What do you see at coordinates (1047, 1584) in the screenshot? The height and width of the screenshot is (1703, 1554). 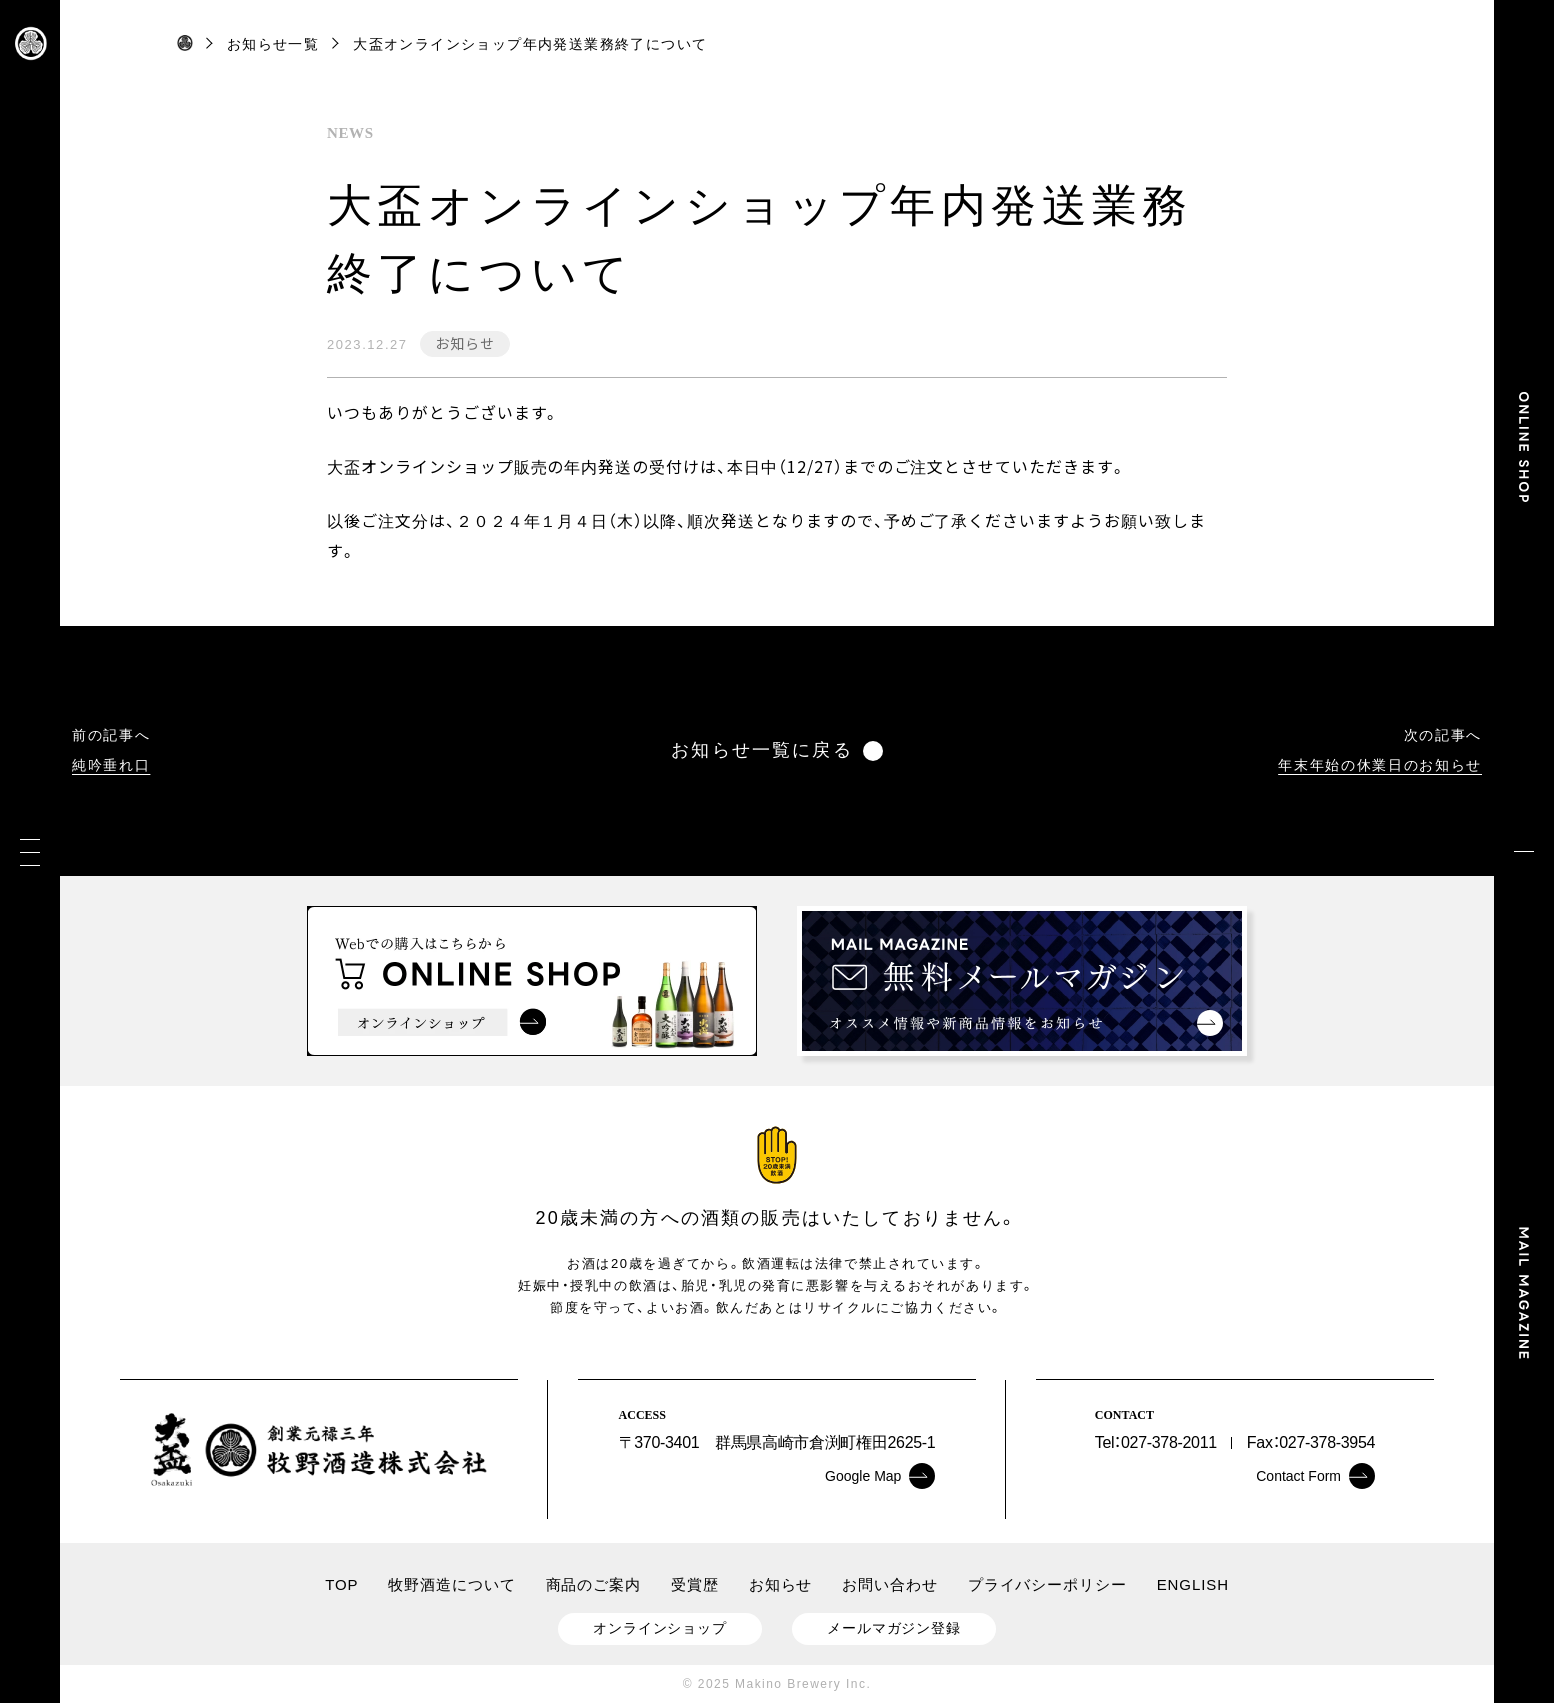 I see `プライバシーポリシー` at bounding box center [1047, 1584].